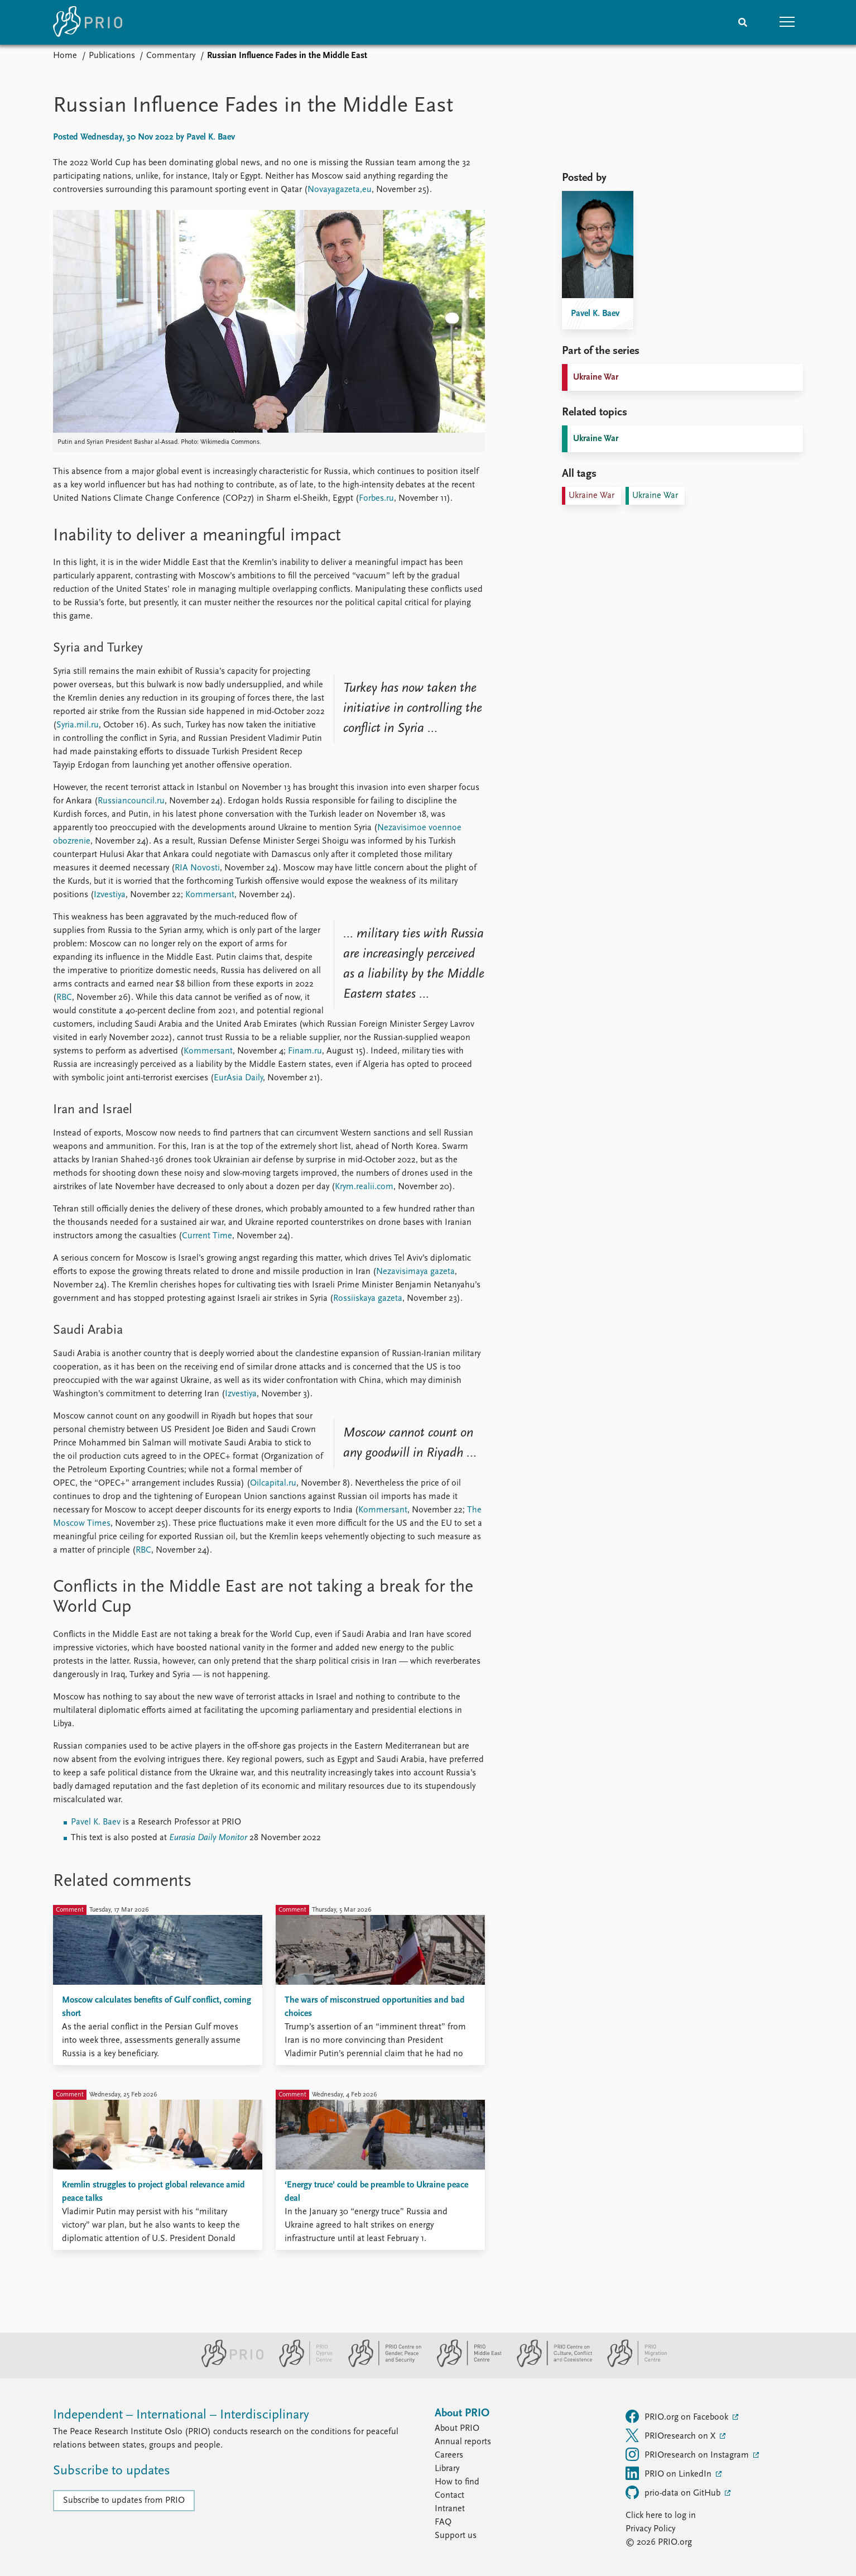 This screenshot has width=856, height=2576. What do you see at coordinates (595, 377) in the screenshot?
I see `Ukraine War` at bounding box center [595, 377].